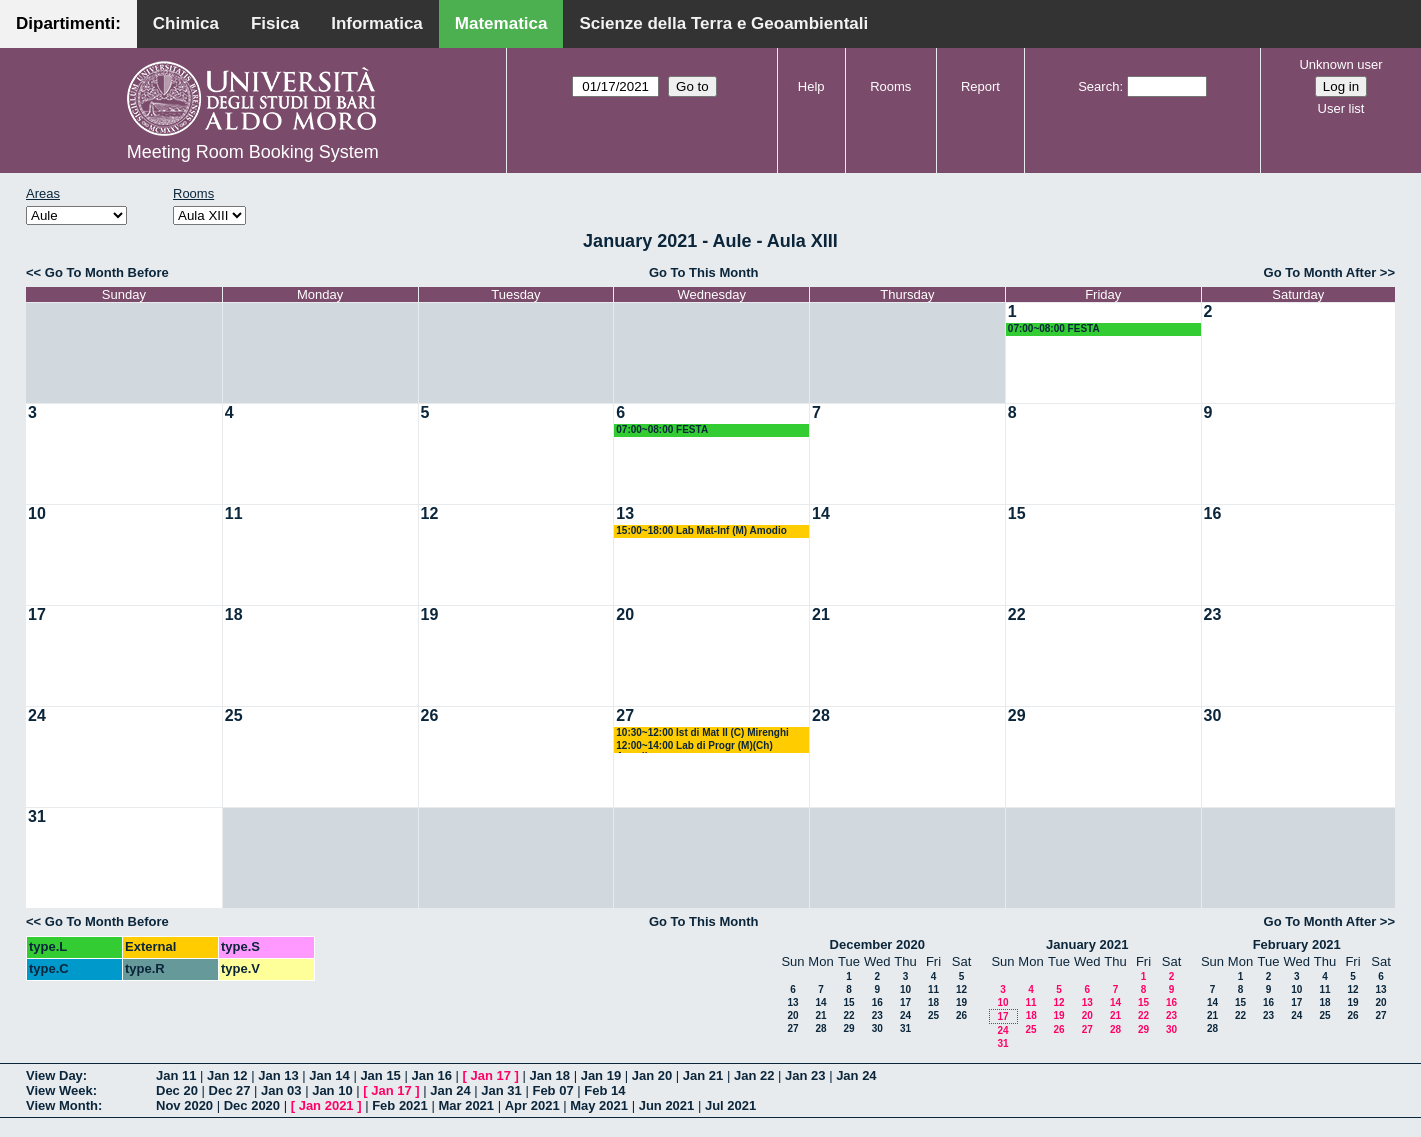  Describe the element at coordinates (230, 1090) in the screenshot. I see `Dec 27` at that location.